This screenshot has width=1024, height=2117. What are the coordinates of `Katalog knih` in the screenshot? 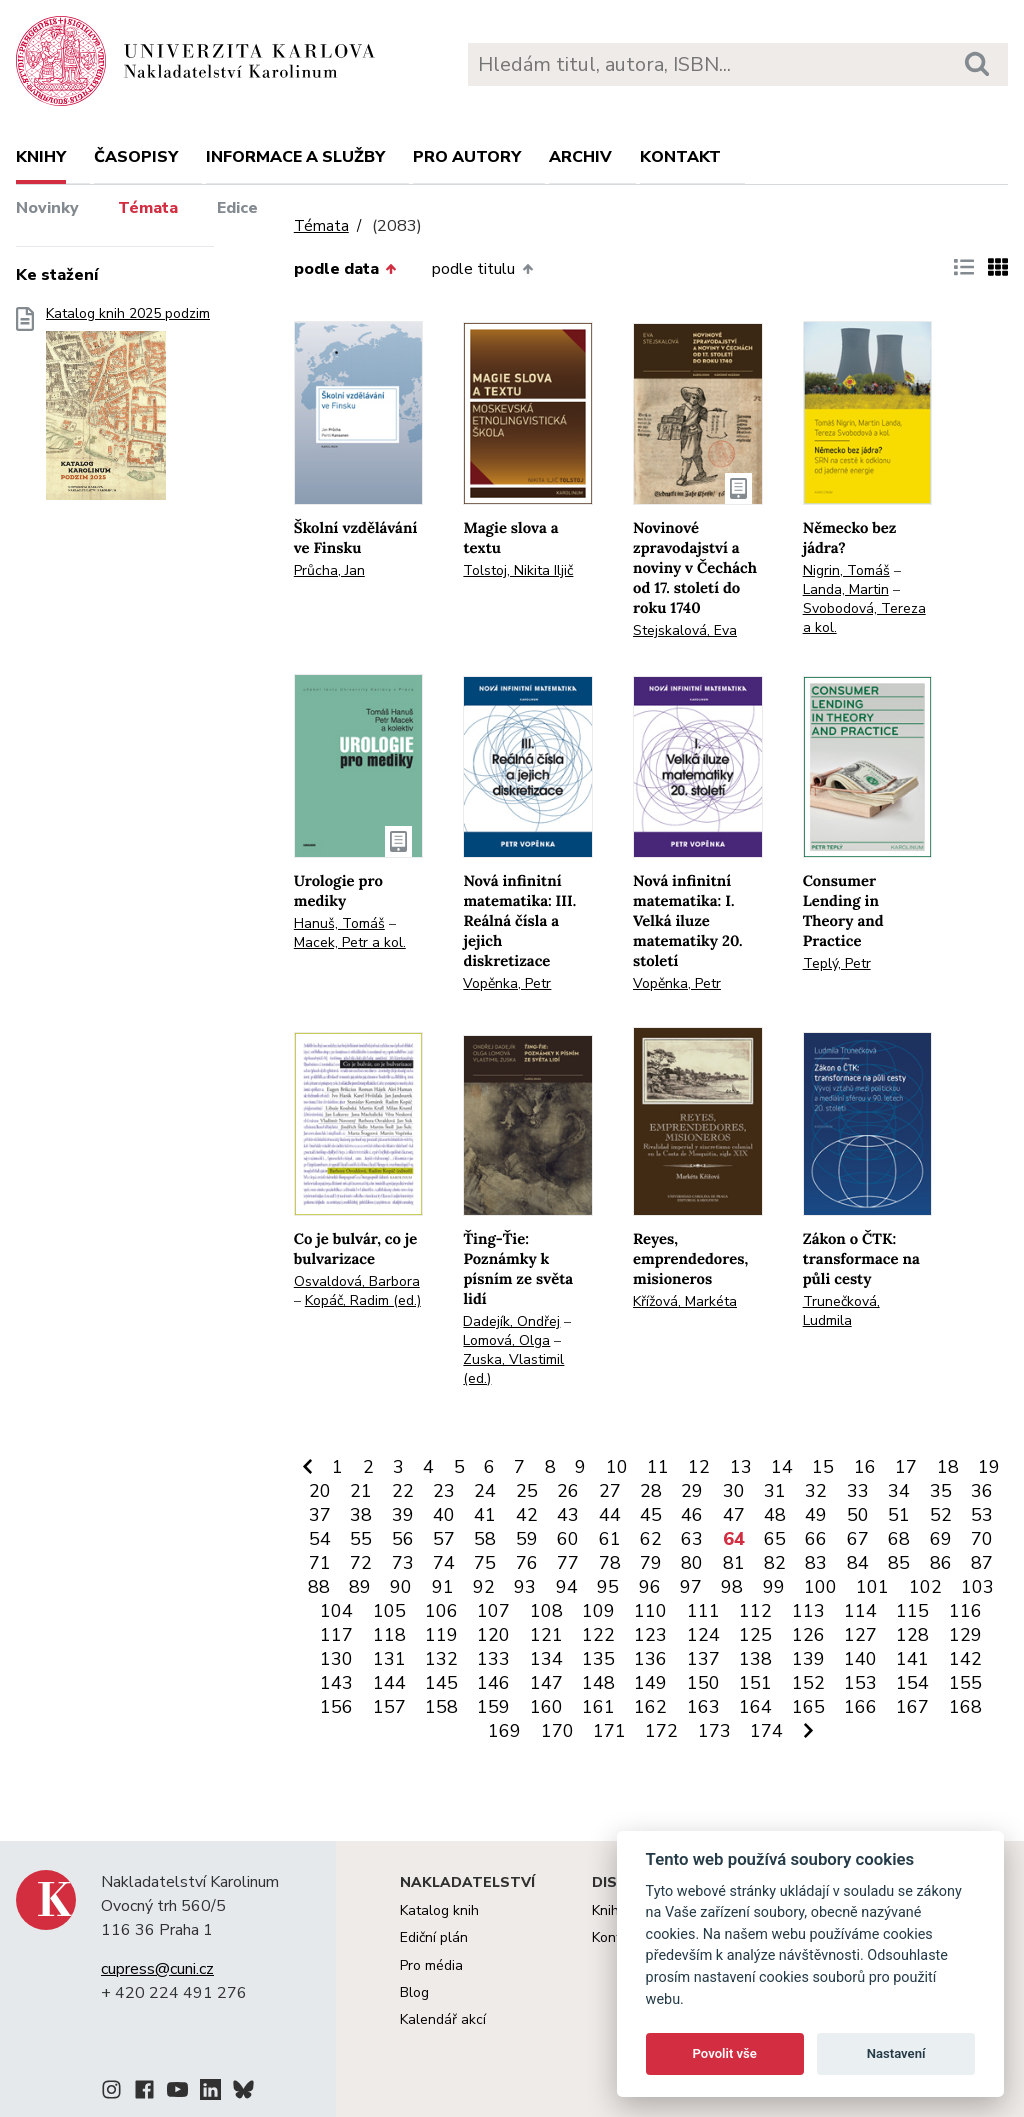 It's located at (439, 1910).